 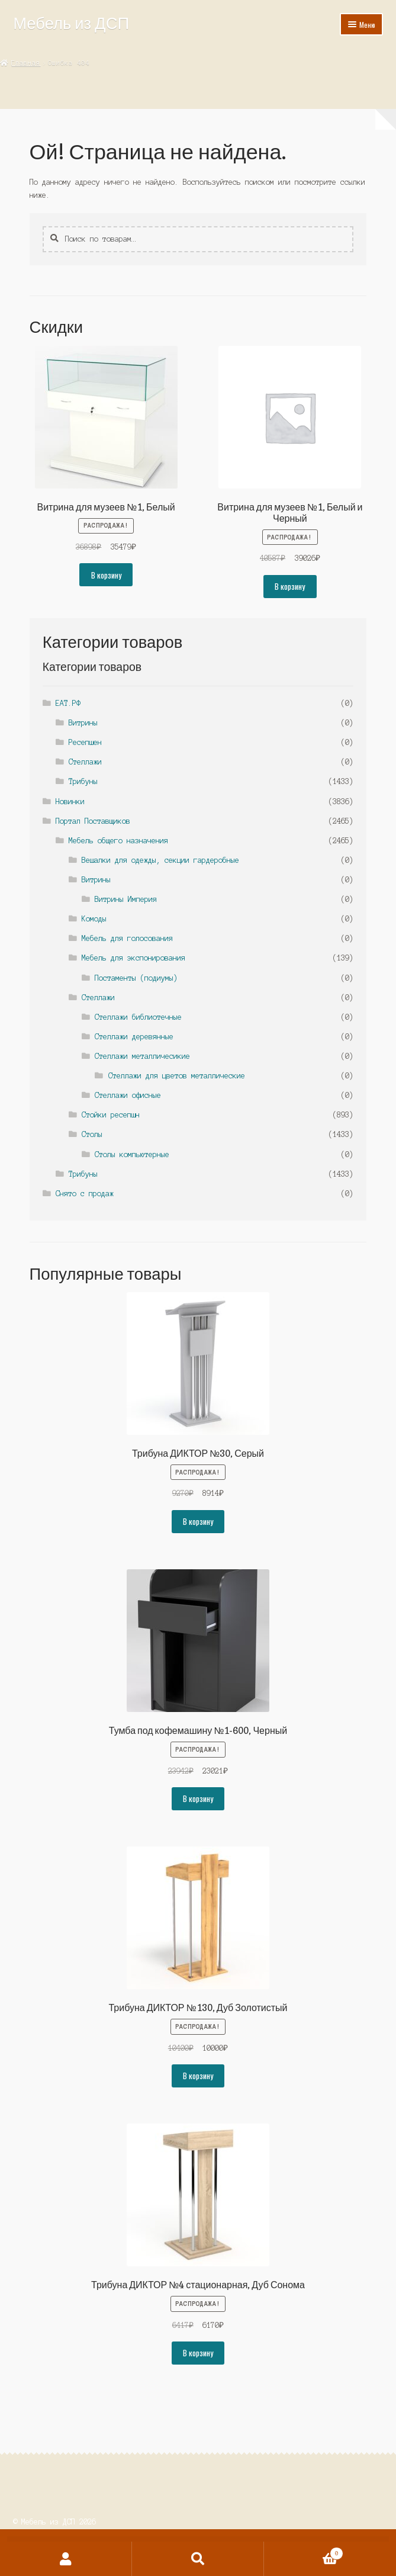 What do you see at coordinates (303, 2552) in the screenshot?
I see `Корзина` at bounding box center [303, 2552].